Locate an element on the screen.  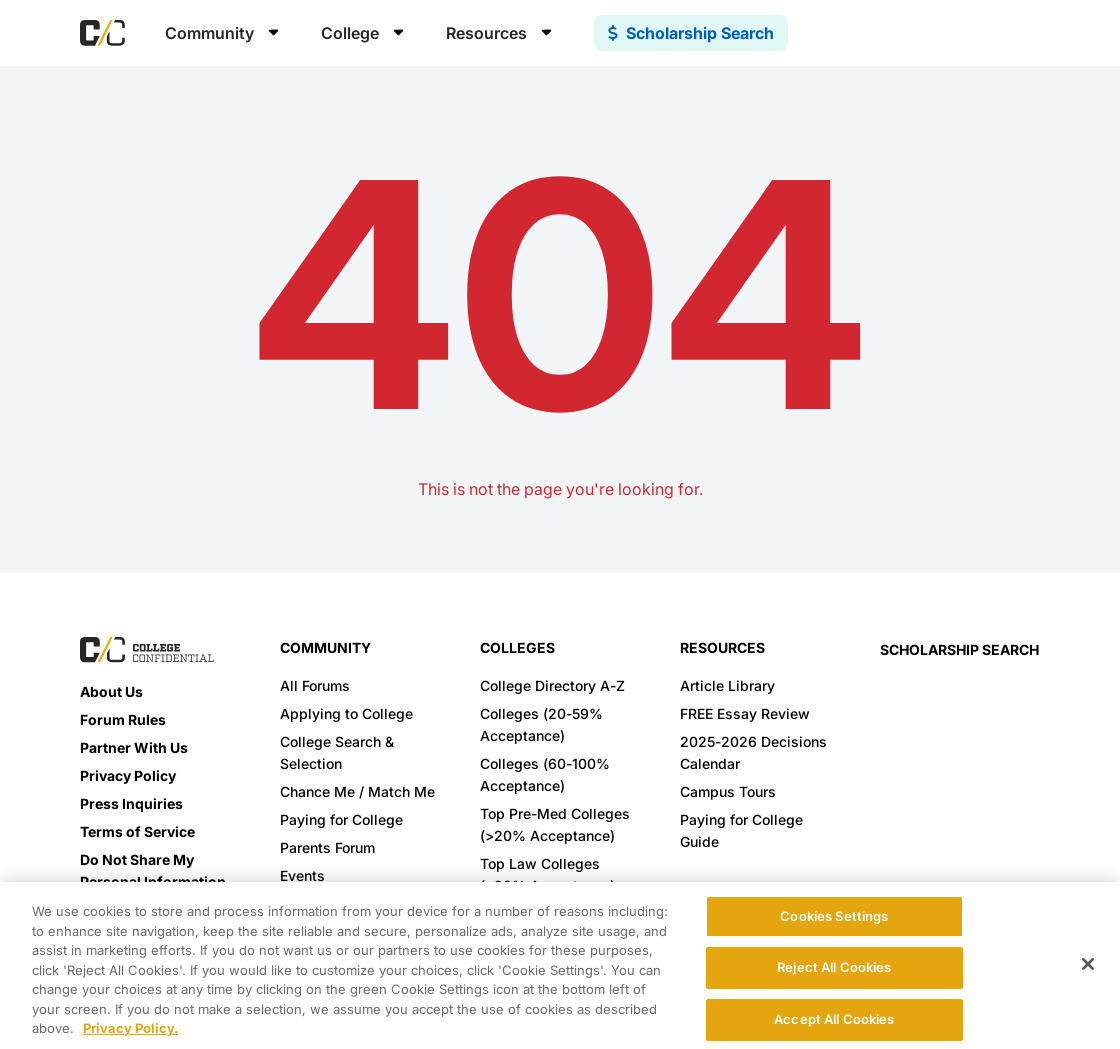
Partner With Us is located at coordinates (134, 747).